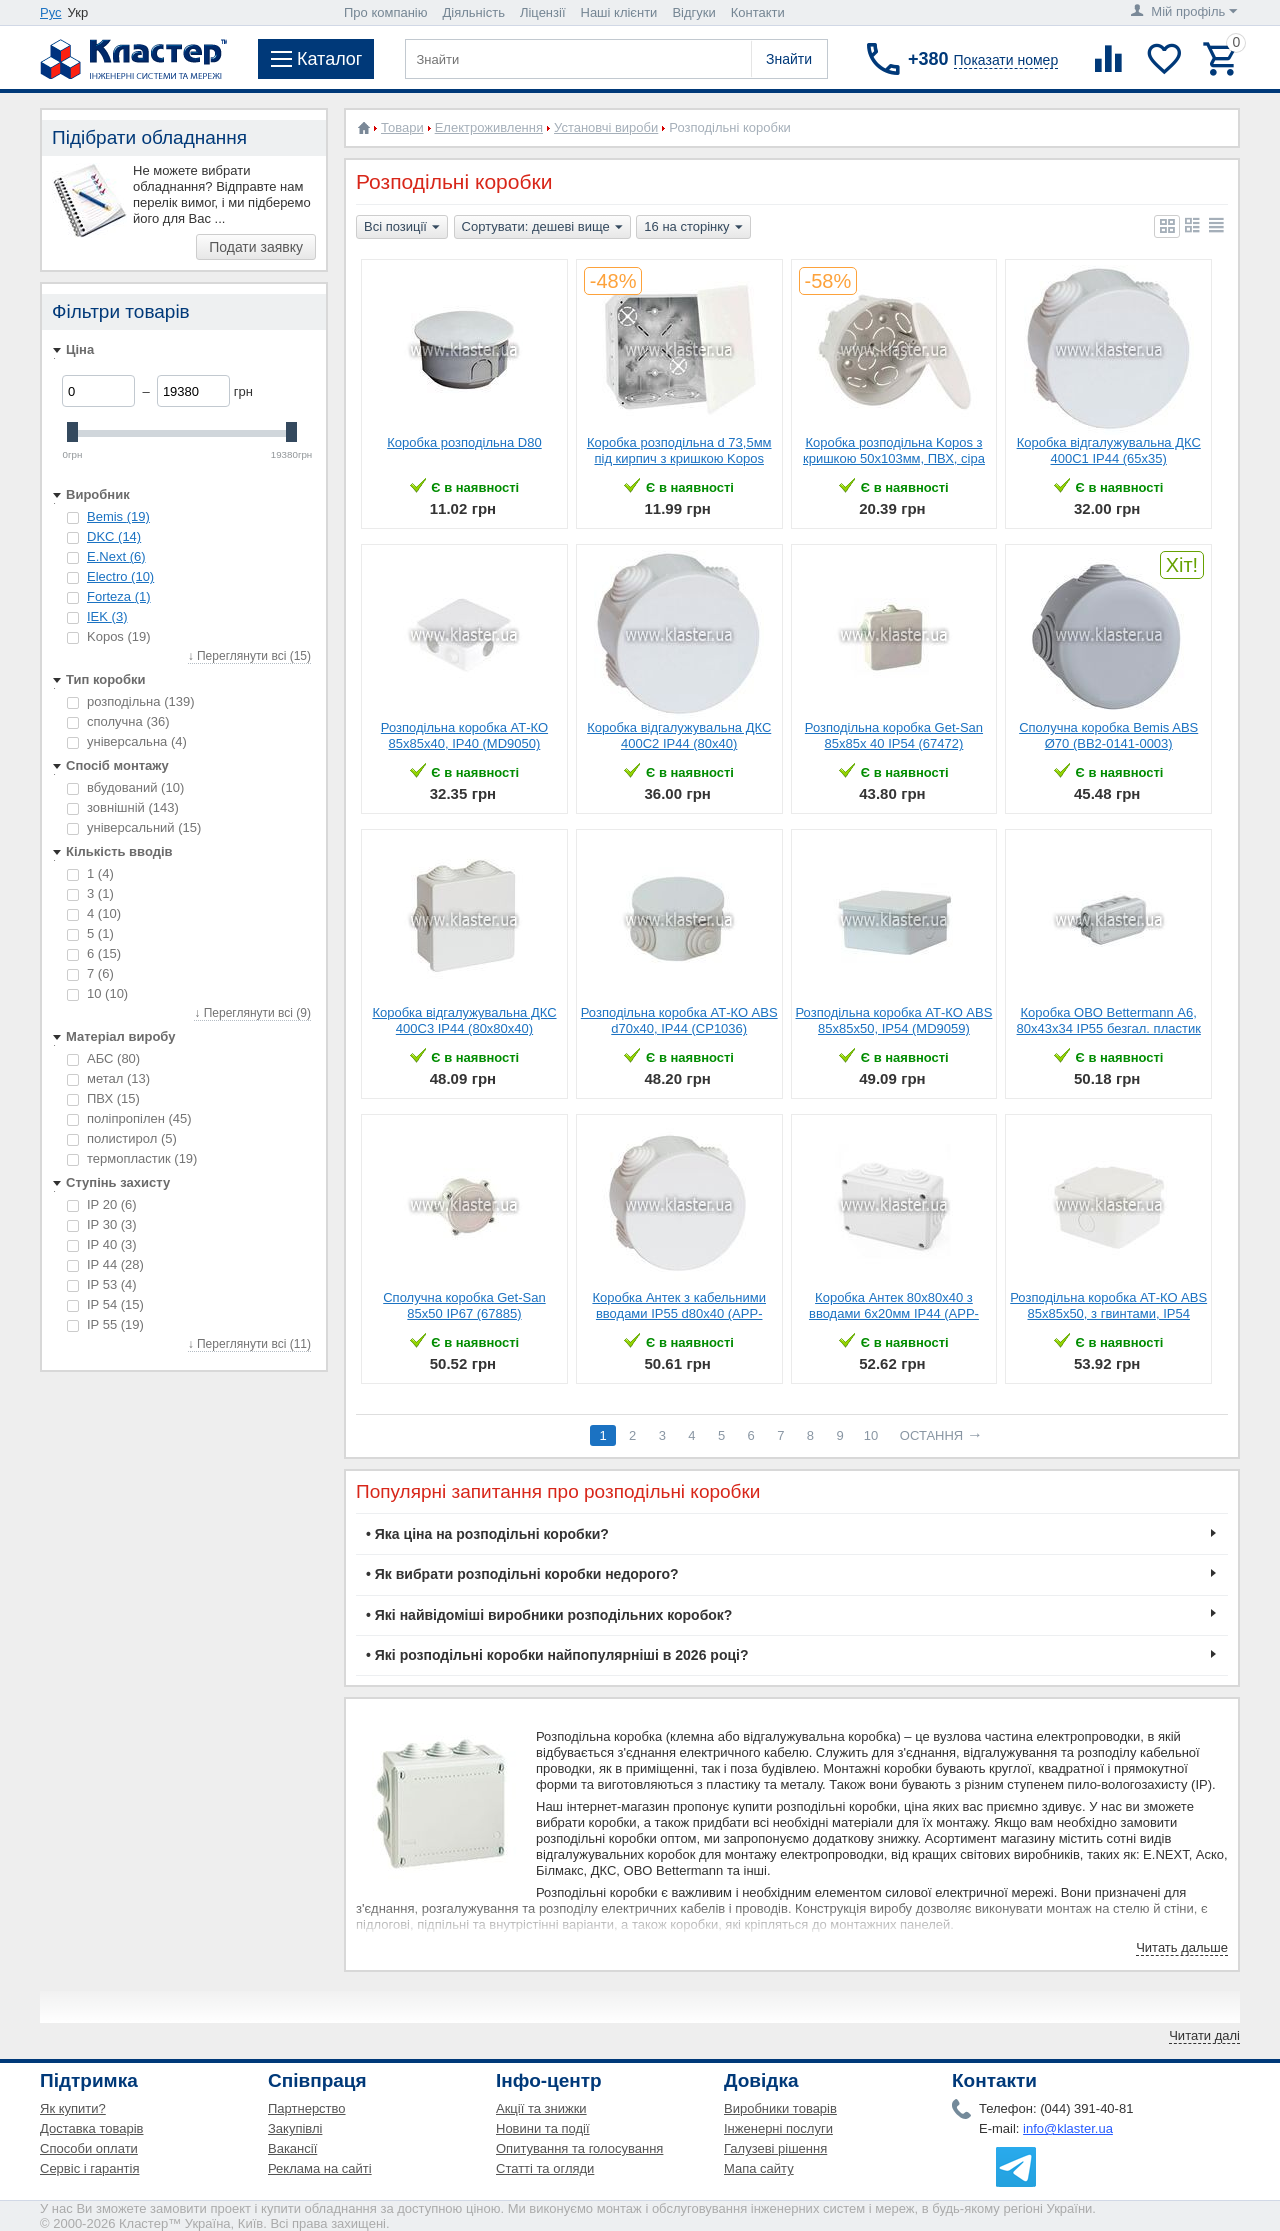 This screenshot has width=1280, height=2231. Describe the element at coordinates (122, 1138) in the screenshot. I see `полистирол` at that location.